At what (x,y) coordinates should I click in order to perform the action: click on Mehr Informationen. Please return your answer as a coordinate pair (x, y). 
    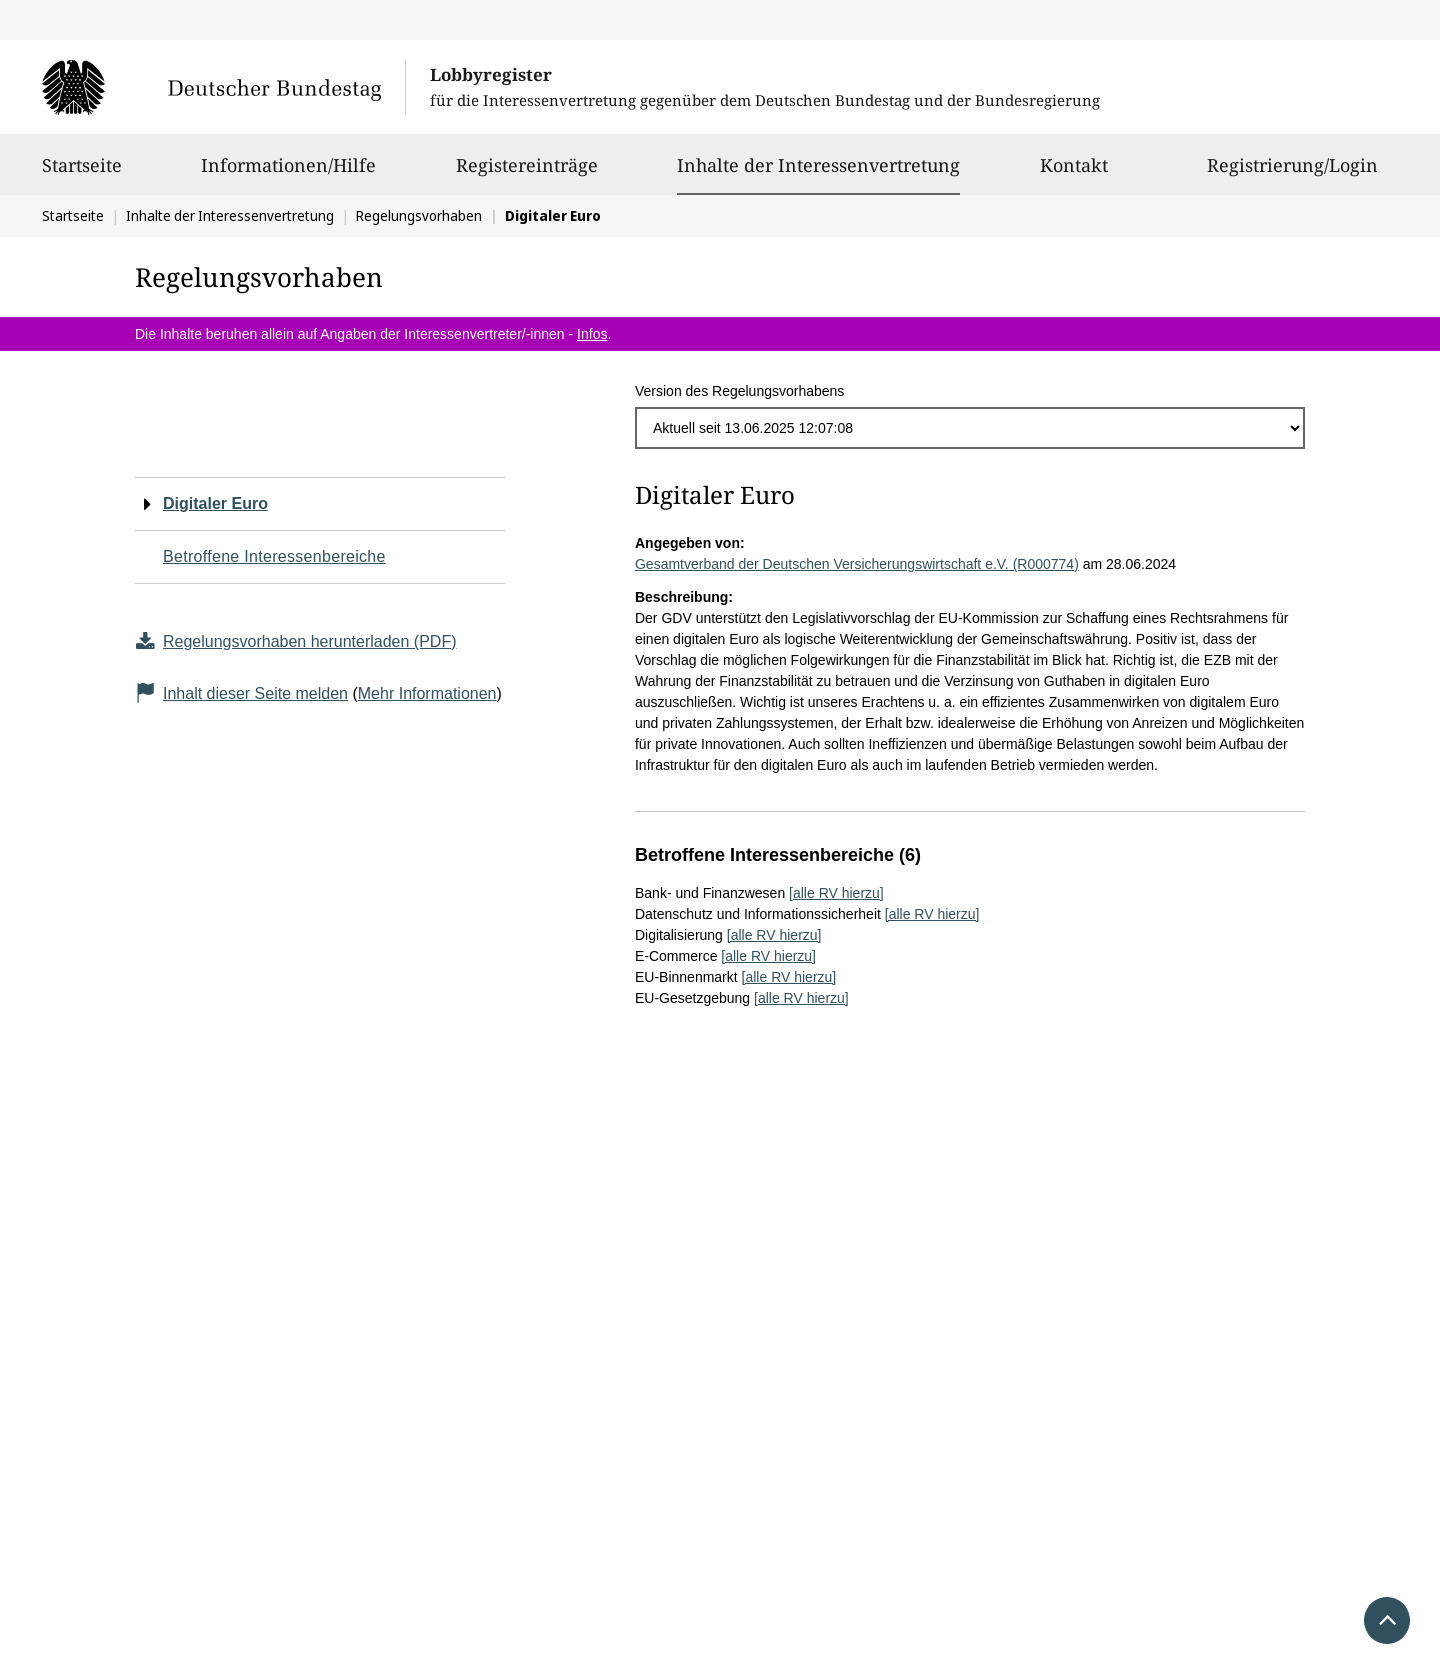
    Looking at the image, I should click on (427, 693).